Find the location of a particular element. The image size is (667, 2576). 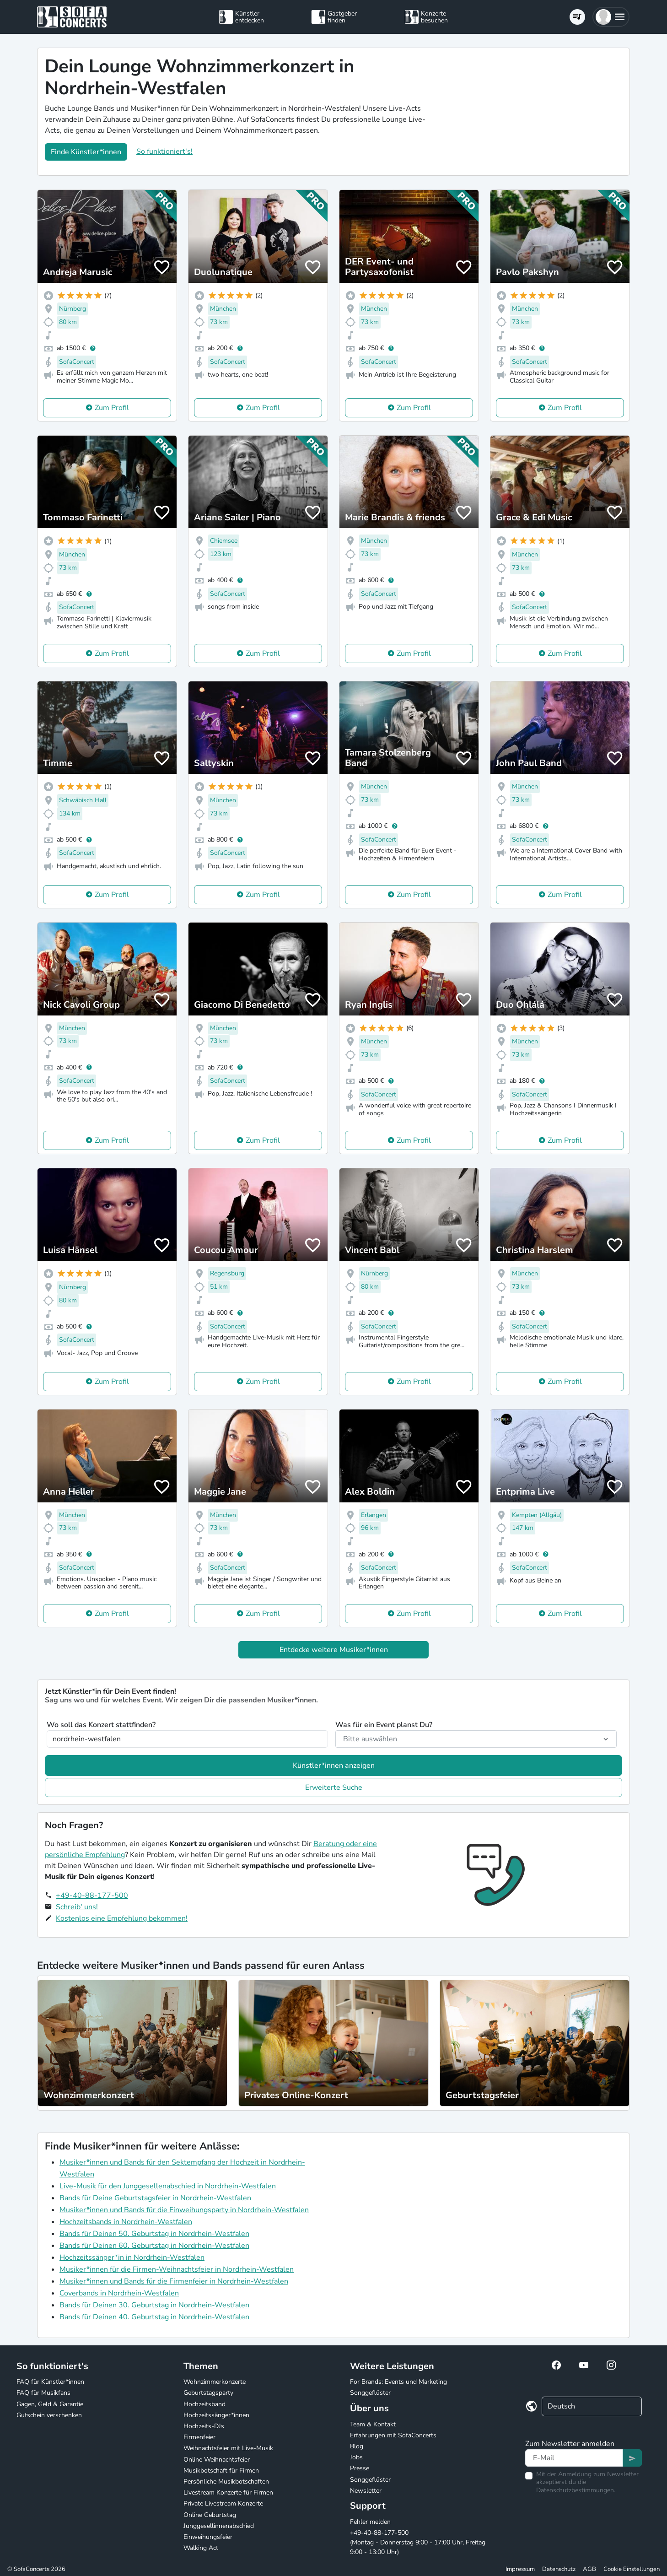

Hochzeitsbands in Nordrhein-Westfalen is located at coordinates (125, 2222).